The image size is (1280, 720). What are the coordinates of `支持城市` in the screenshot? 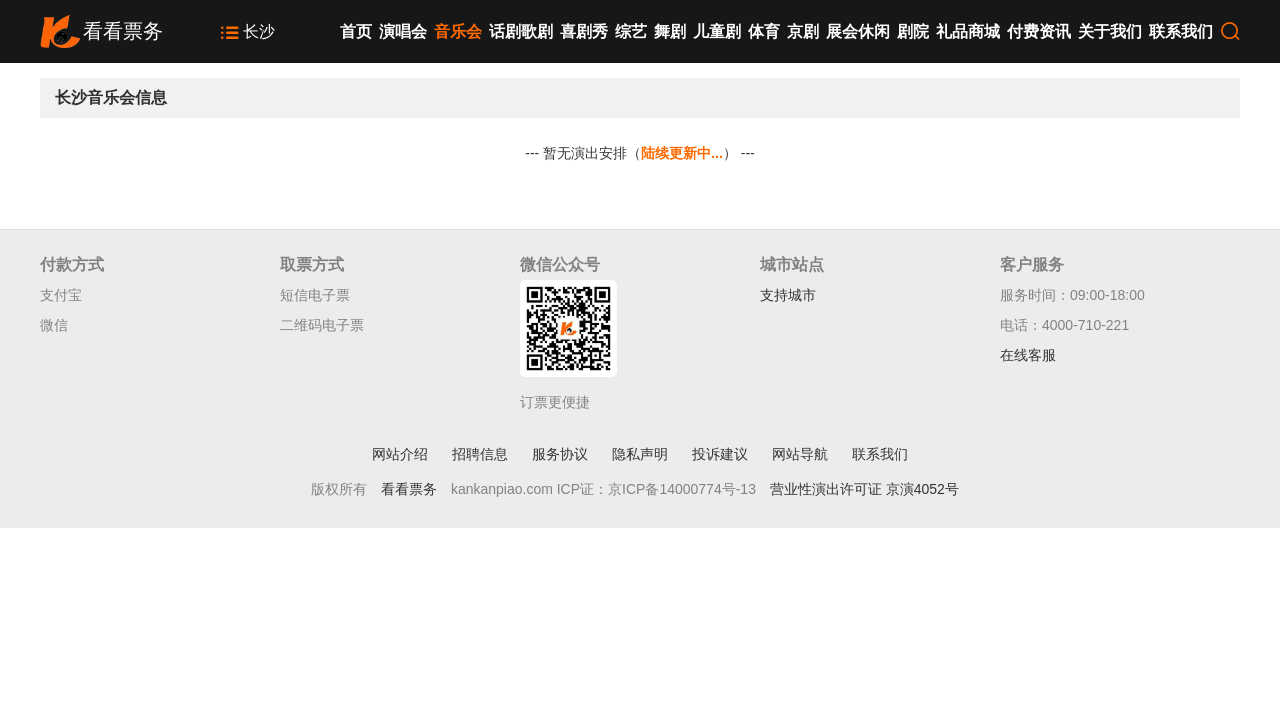 It's located at (788, 295).